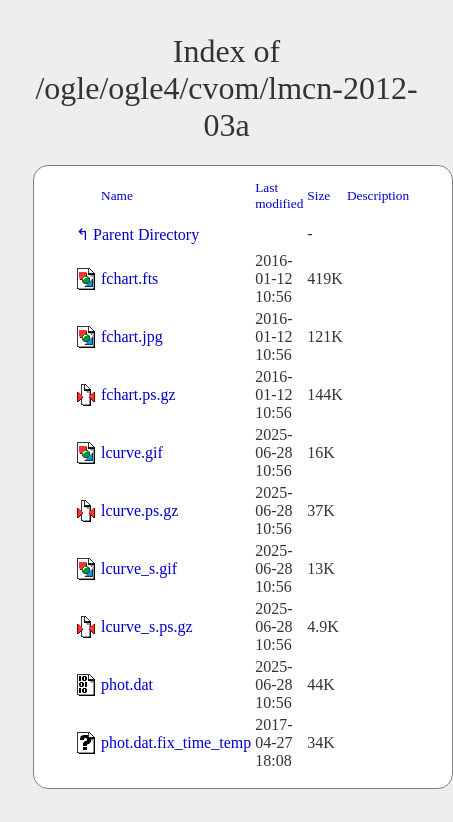 The image size is (453, 822). What do you see at coordinates (117, 195) in the screenshot?
I see `Name` at bounding box center [117, 195].